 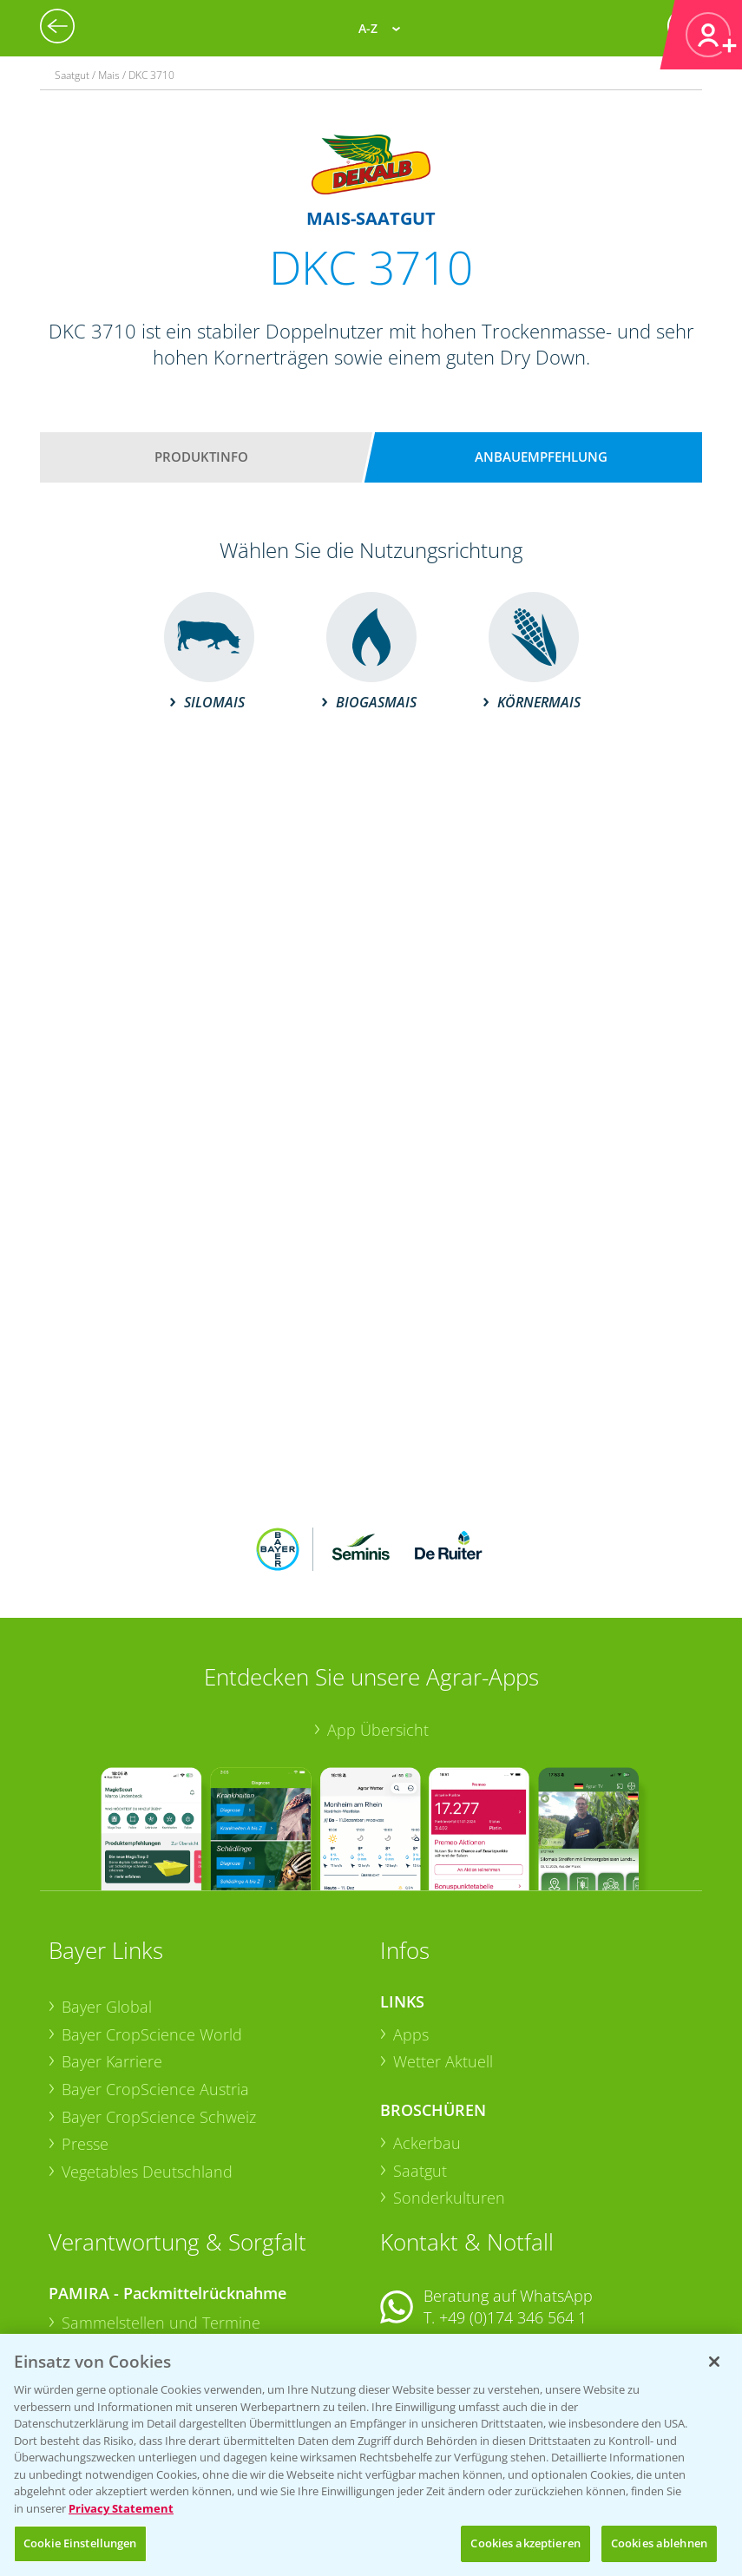 I want to click on Bayer Karriere, so click(x=112, y=1947).